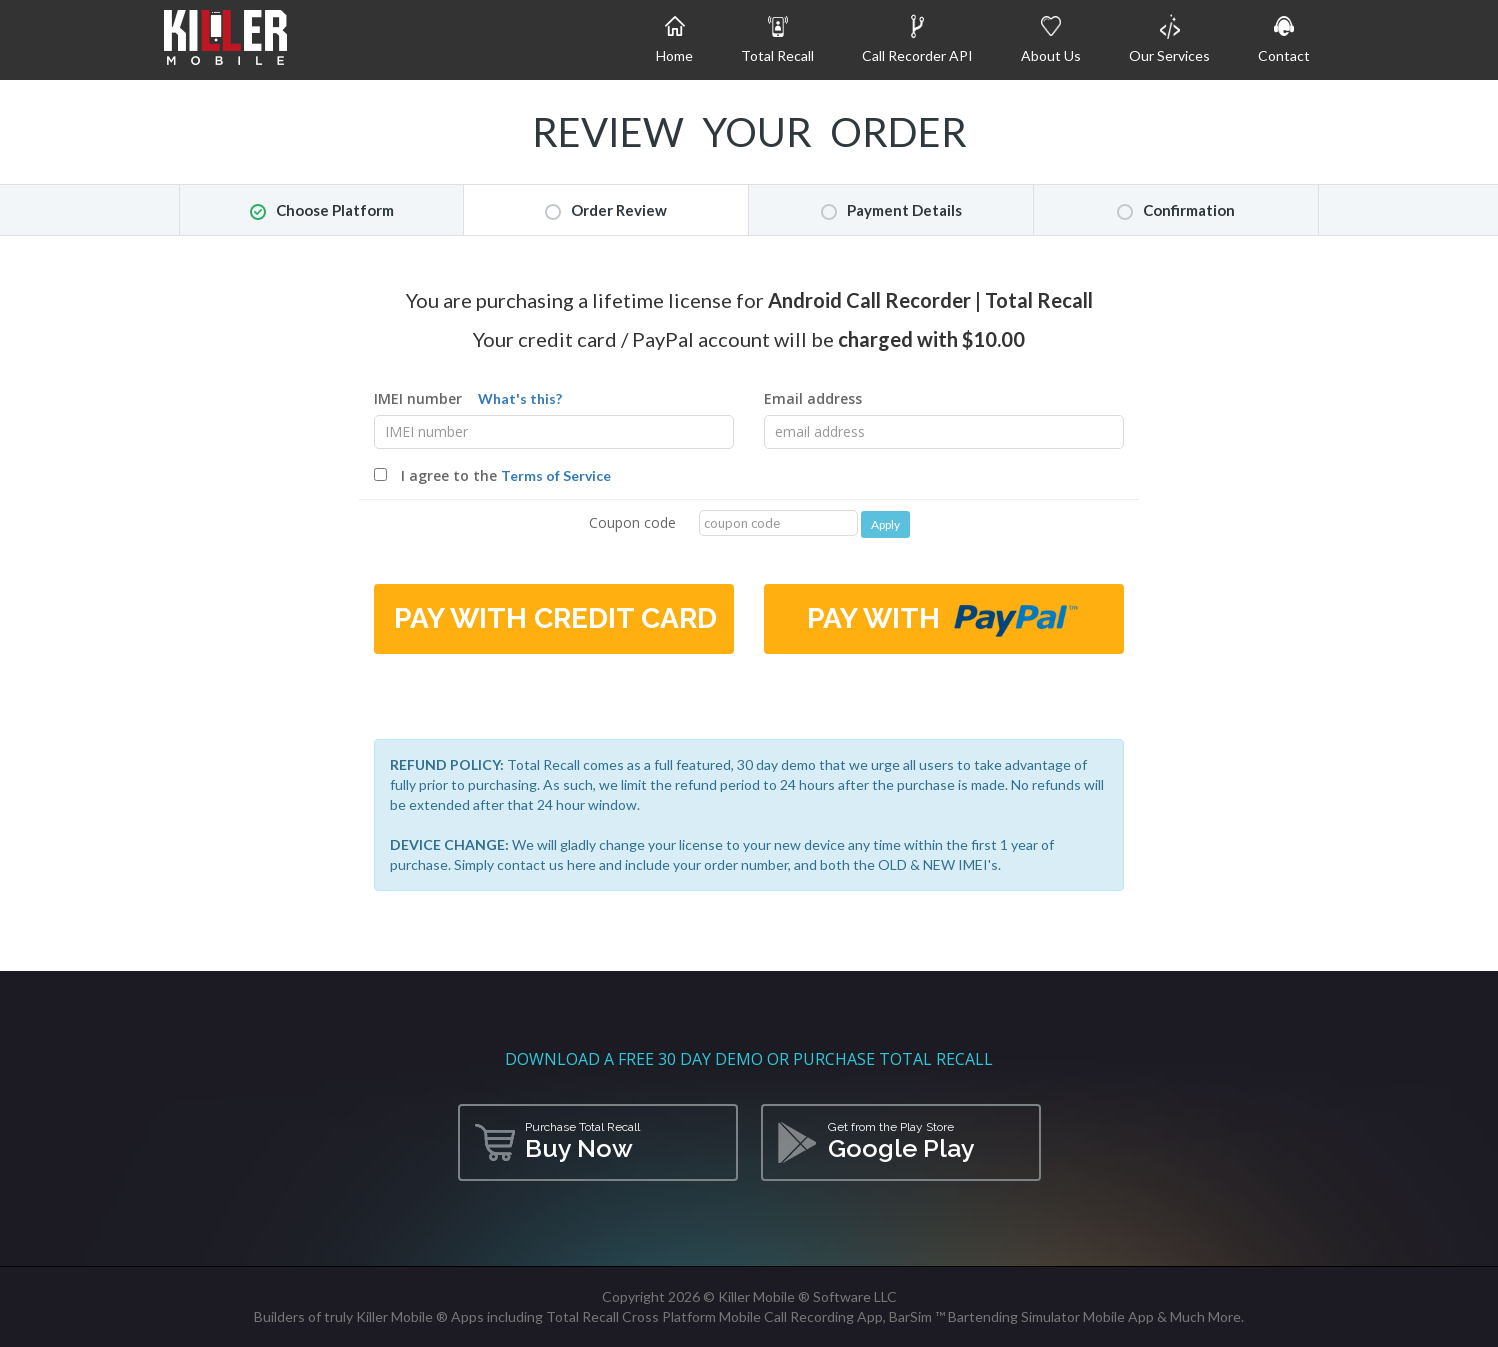  What do you see at coordinates (492, 475) in the screenshot?
I see `I agree to the` at bounding box center [492, 475].